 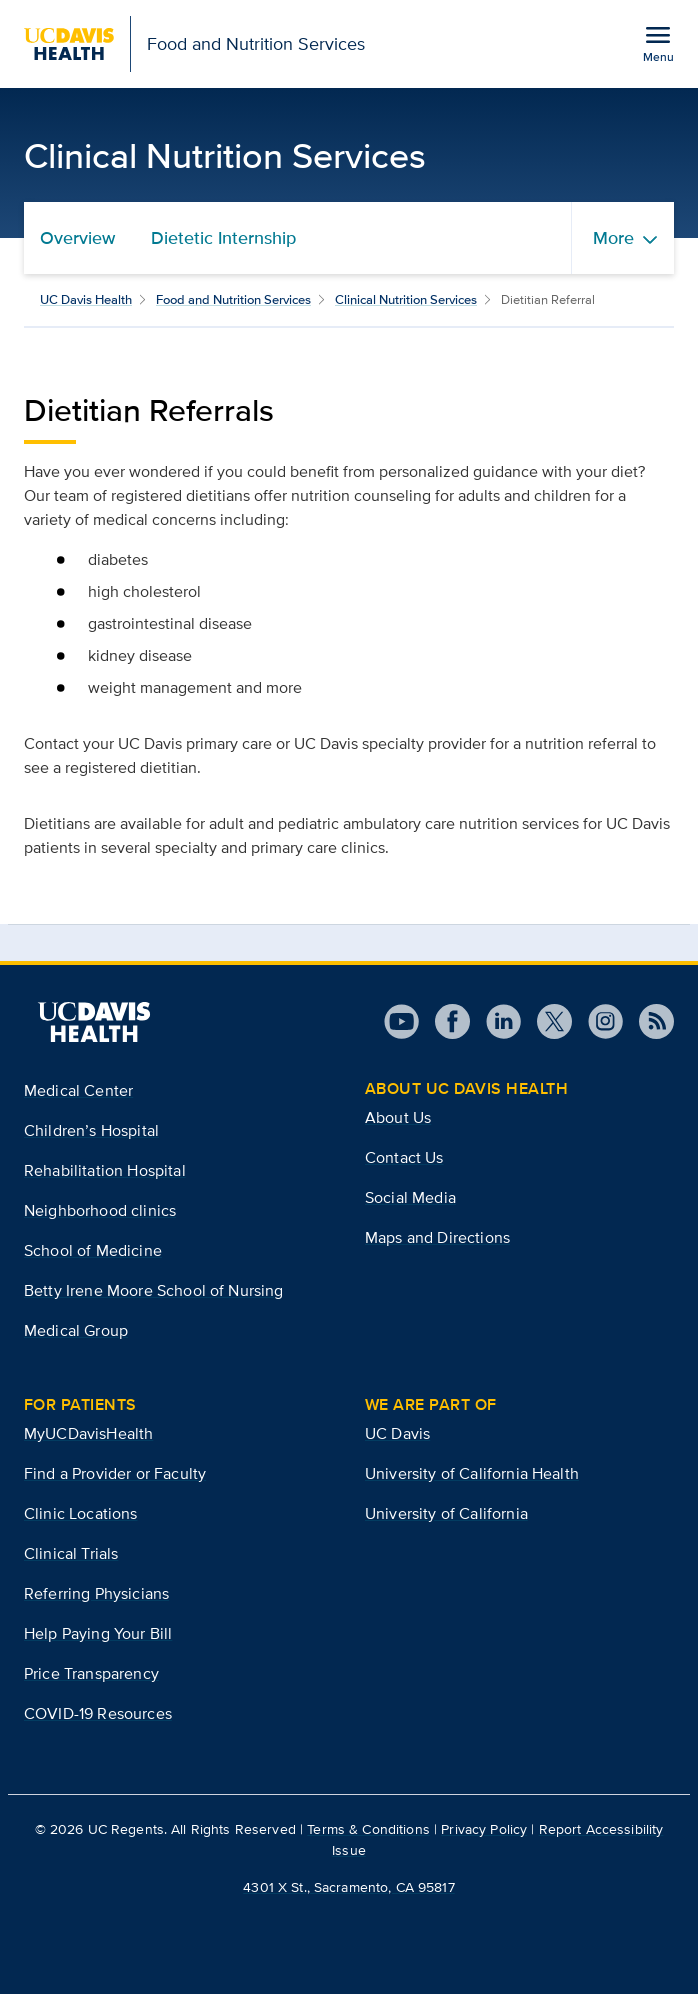 I want to click on Referring Physicians, so click(x=96, y=1593).